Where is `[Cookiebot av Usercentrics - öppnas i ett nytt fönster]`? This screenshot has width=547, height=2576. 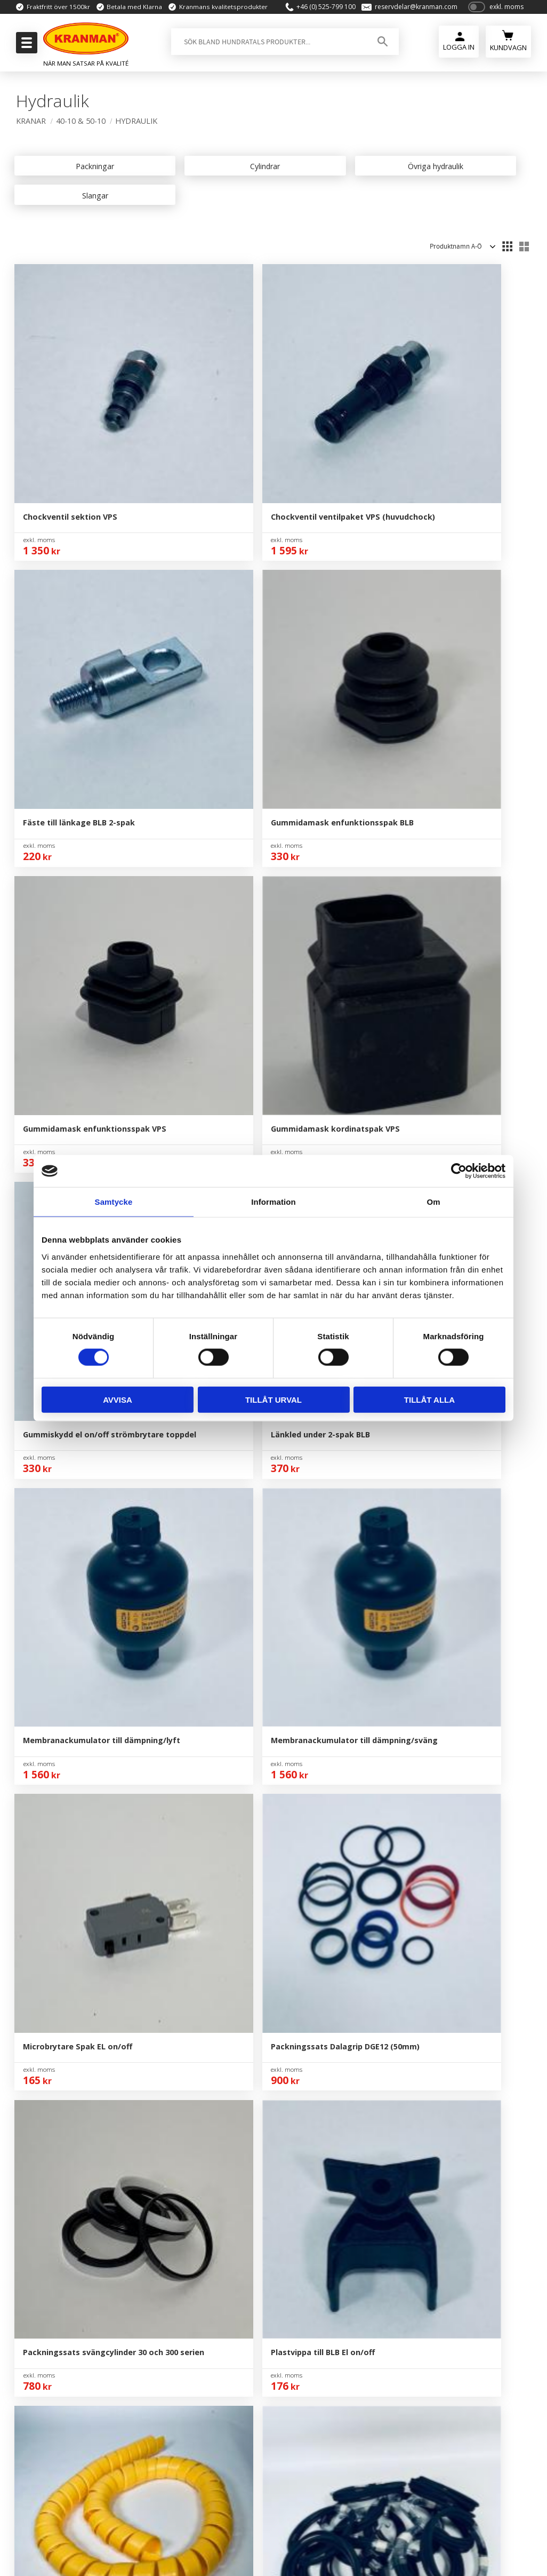 [Cookiebot av Usercentrics - öppnas i ett nytt fönster] is located at coordinates (458, 1171).